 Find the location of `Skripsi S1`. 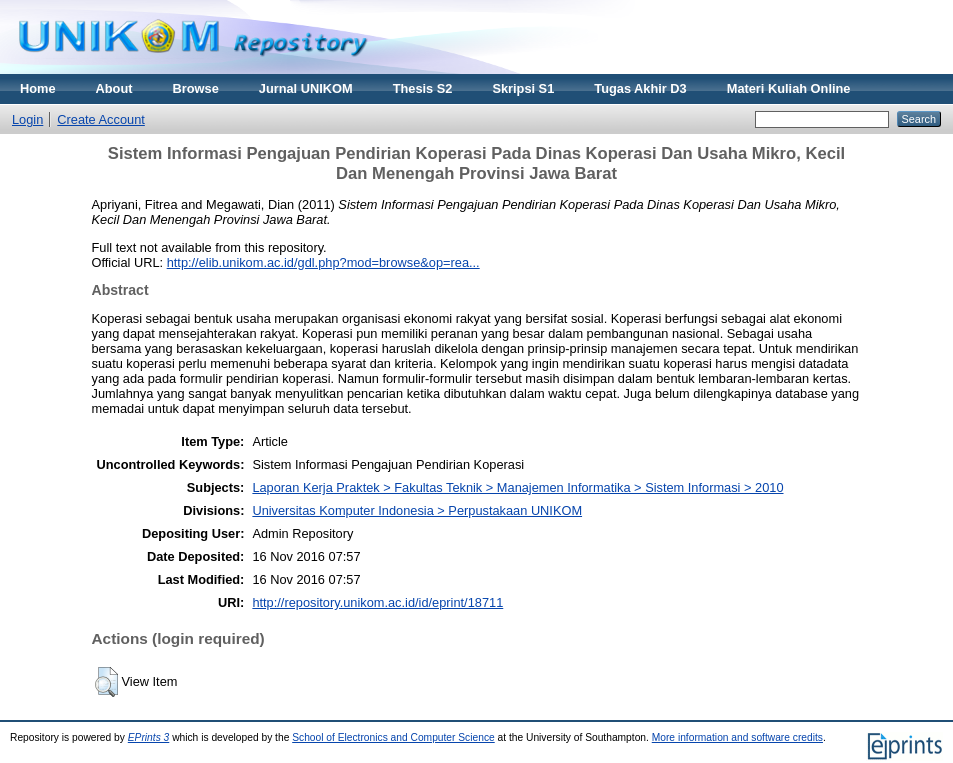

Skripsi S1 is located at coordinates (523, 88).